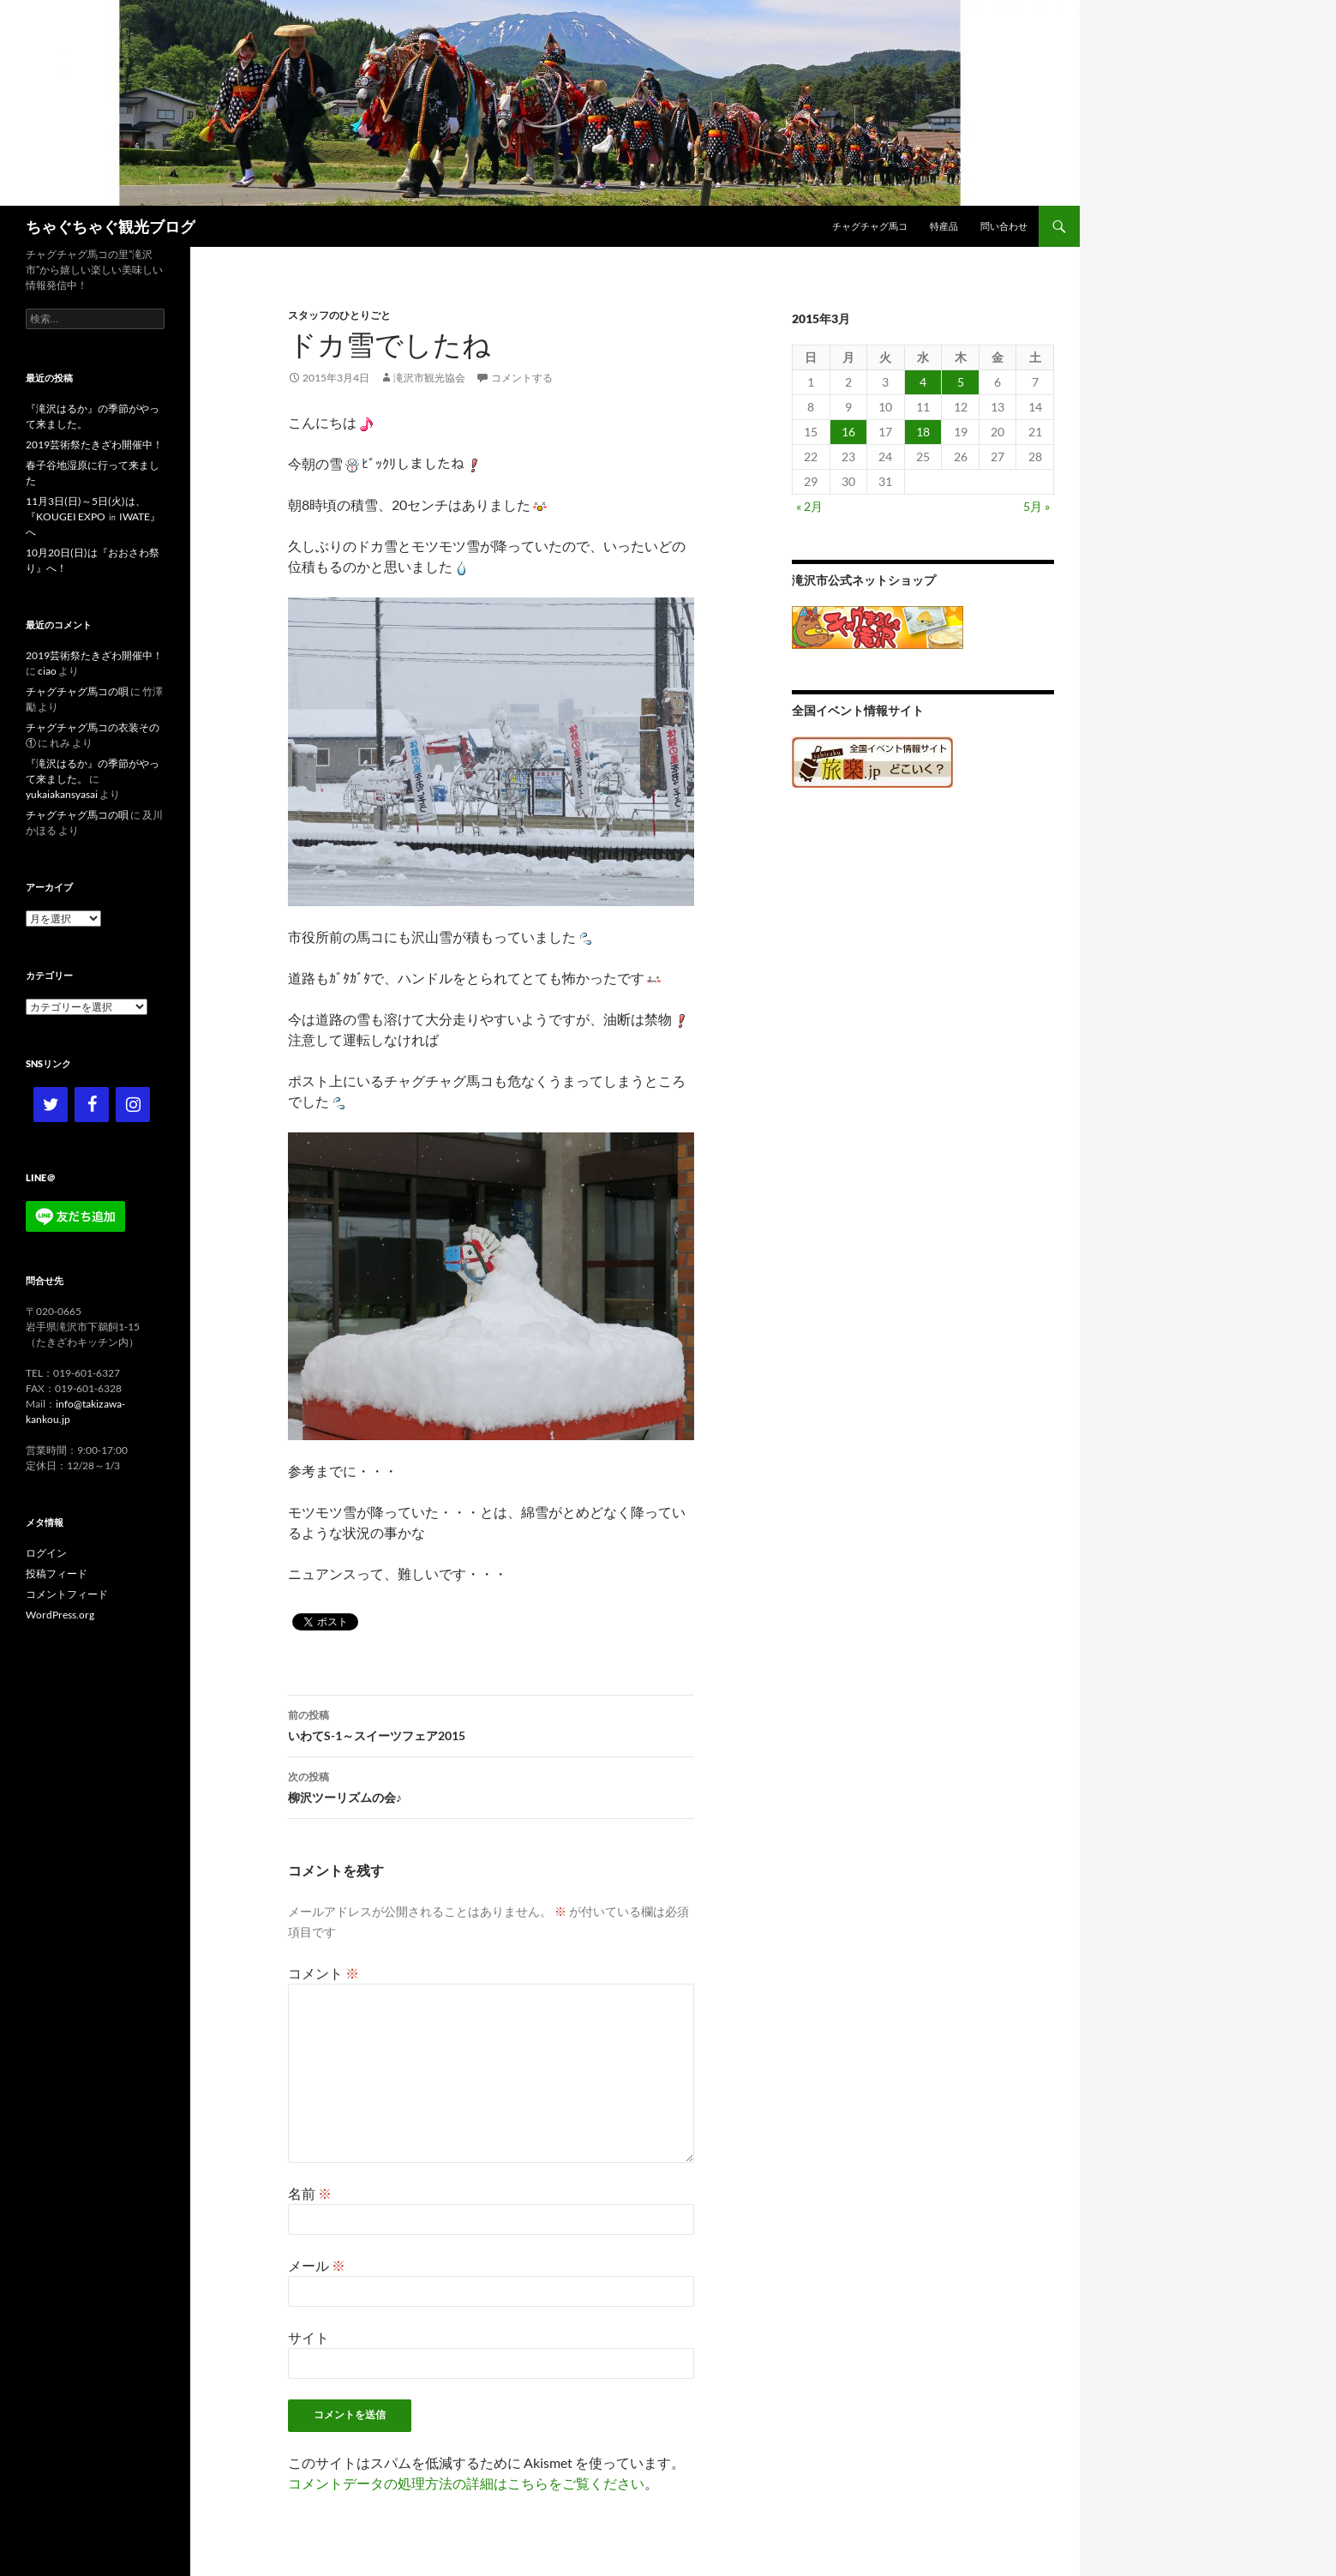 The width and height of the screenshot is (1336, 2576). What do you see at coordinates (93, 516) in the screenshot?
I see `11月3日(日)～5日(火)は、『KOUGEI EXPO ㏌ IWATE』へ` at bounding box center [93, 516].